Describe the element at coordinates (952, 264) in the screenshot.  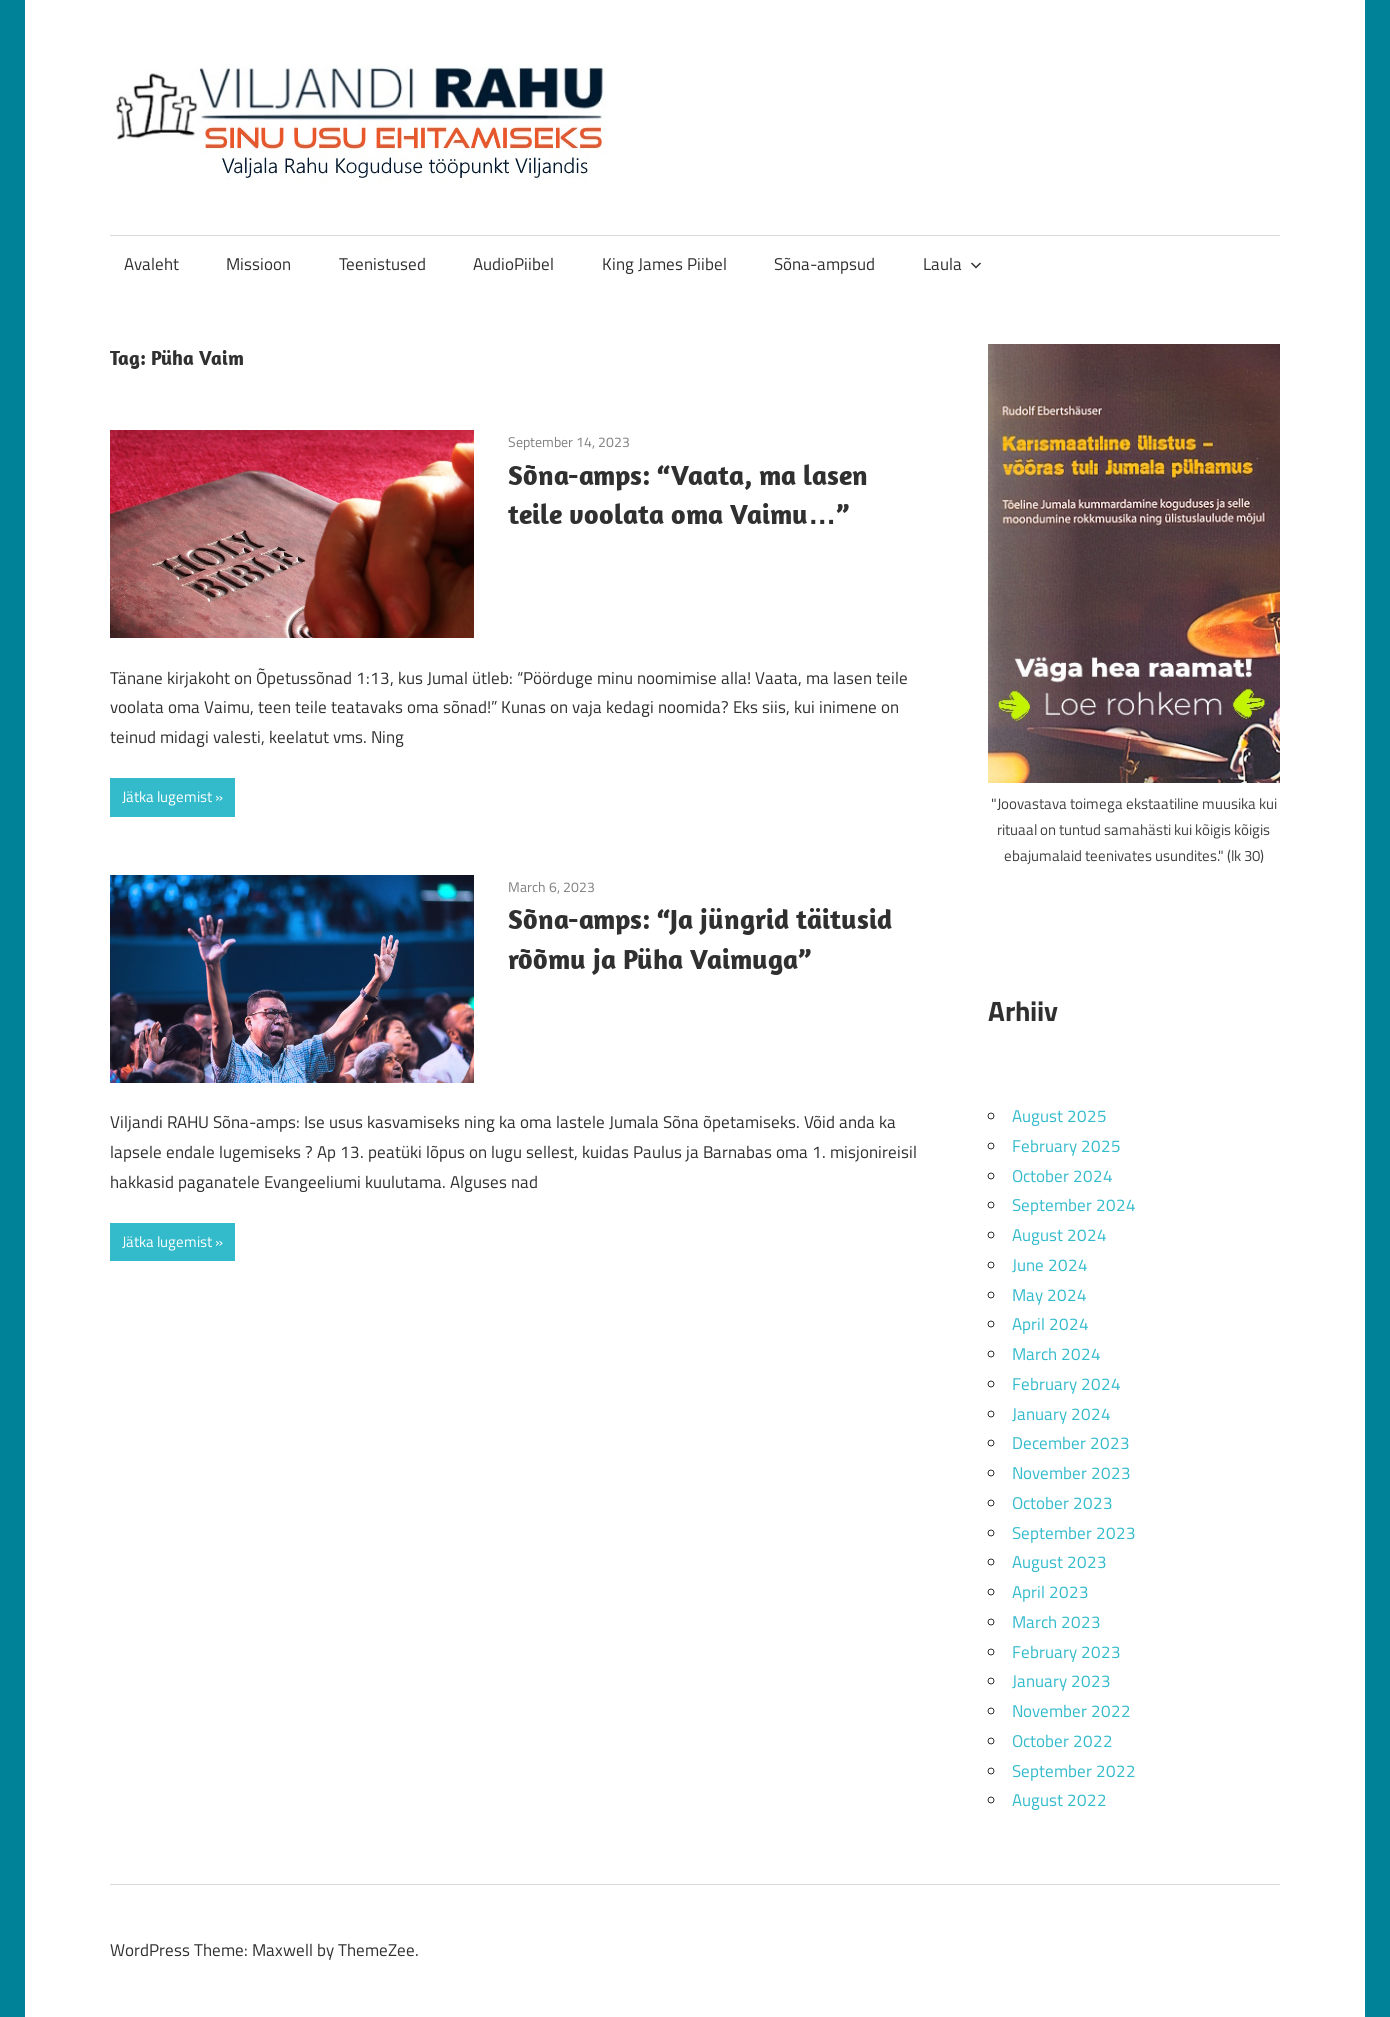
I see `Laula` at that location.